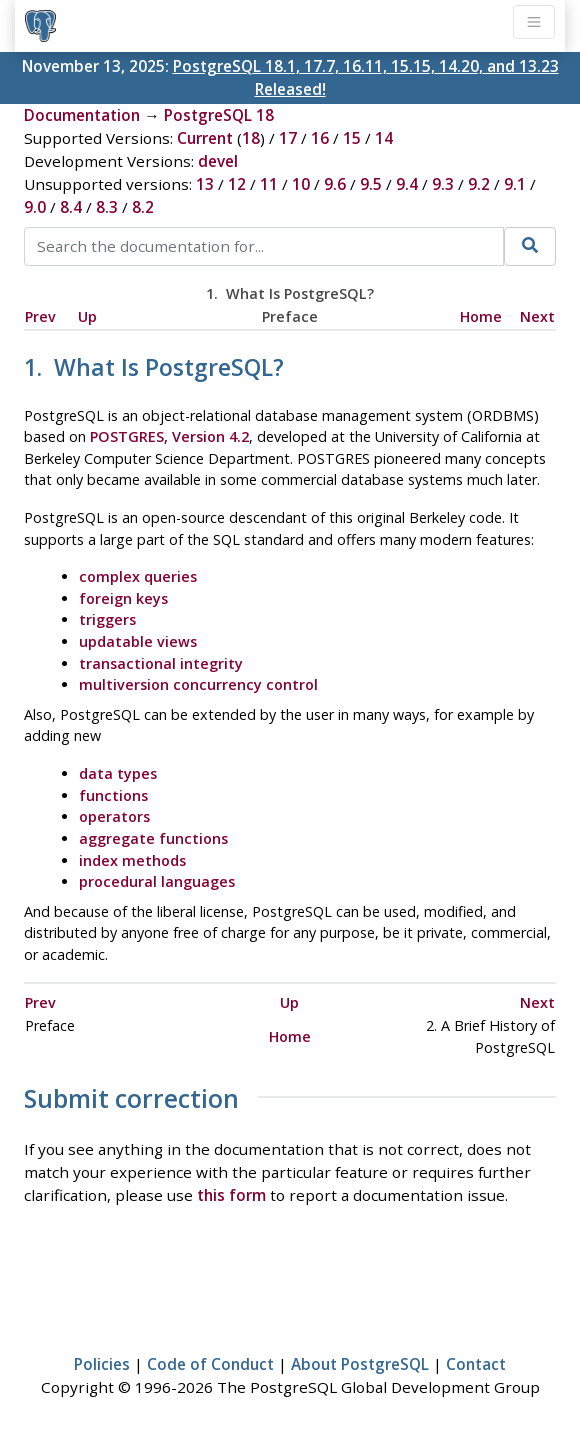 This screenshot has height=1438, width=580. What do you see at coordinates (198, 684) in the screenshot?
I see `multiversion concurrency control` at bounding box center [198, 684].